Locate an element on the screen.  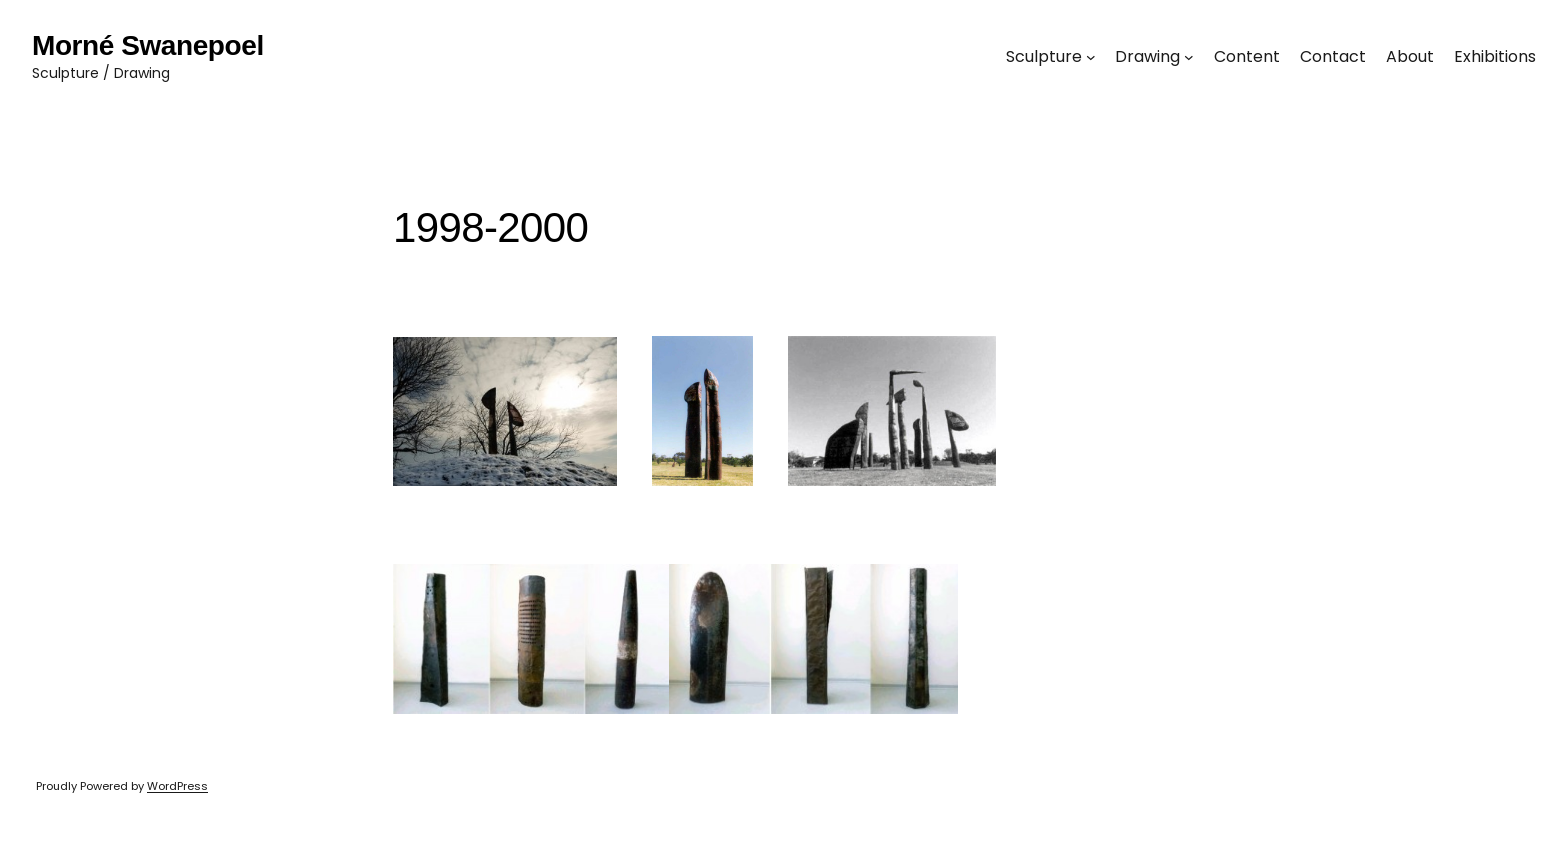
WordPress is located at coordinates (177, 786).